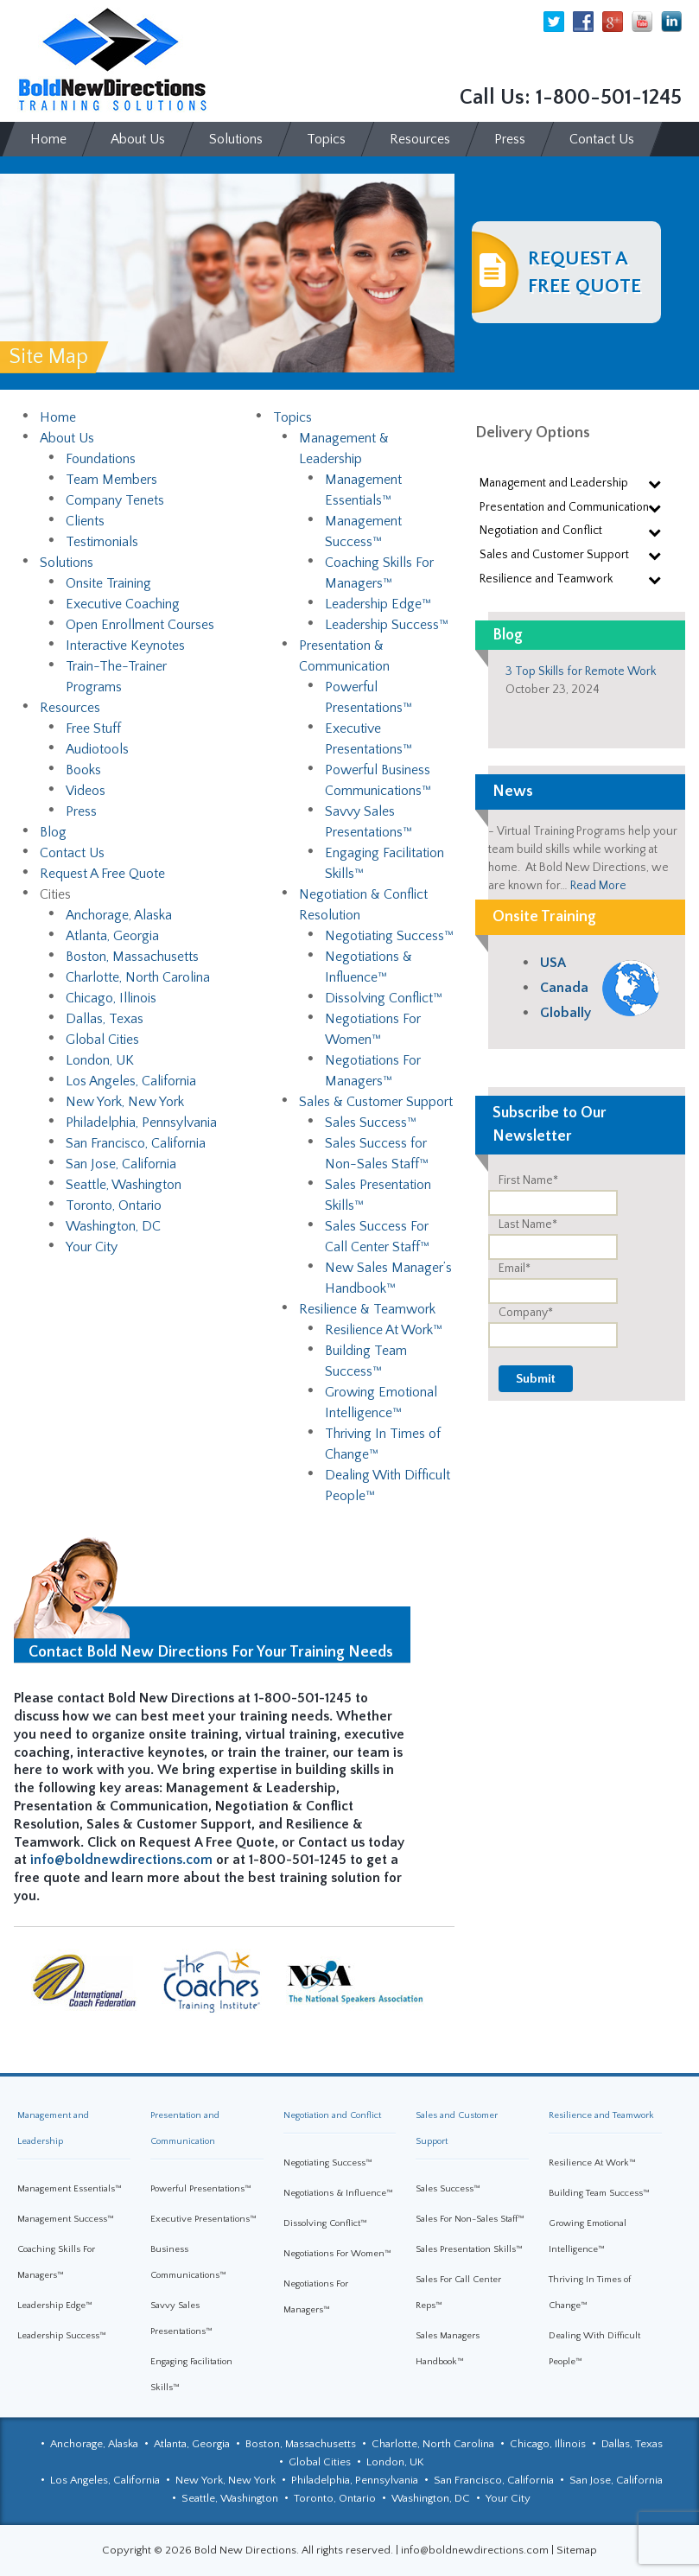  I want to click on Resilience and Teamwork, so click(601, 2115).